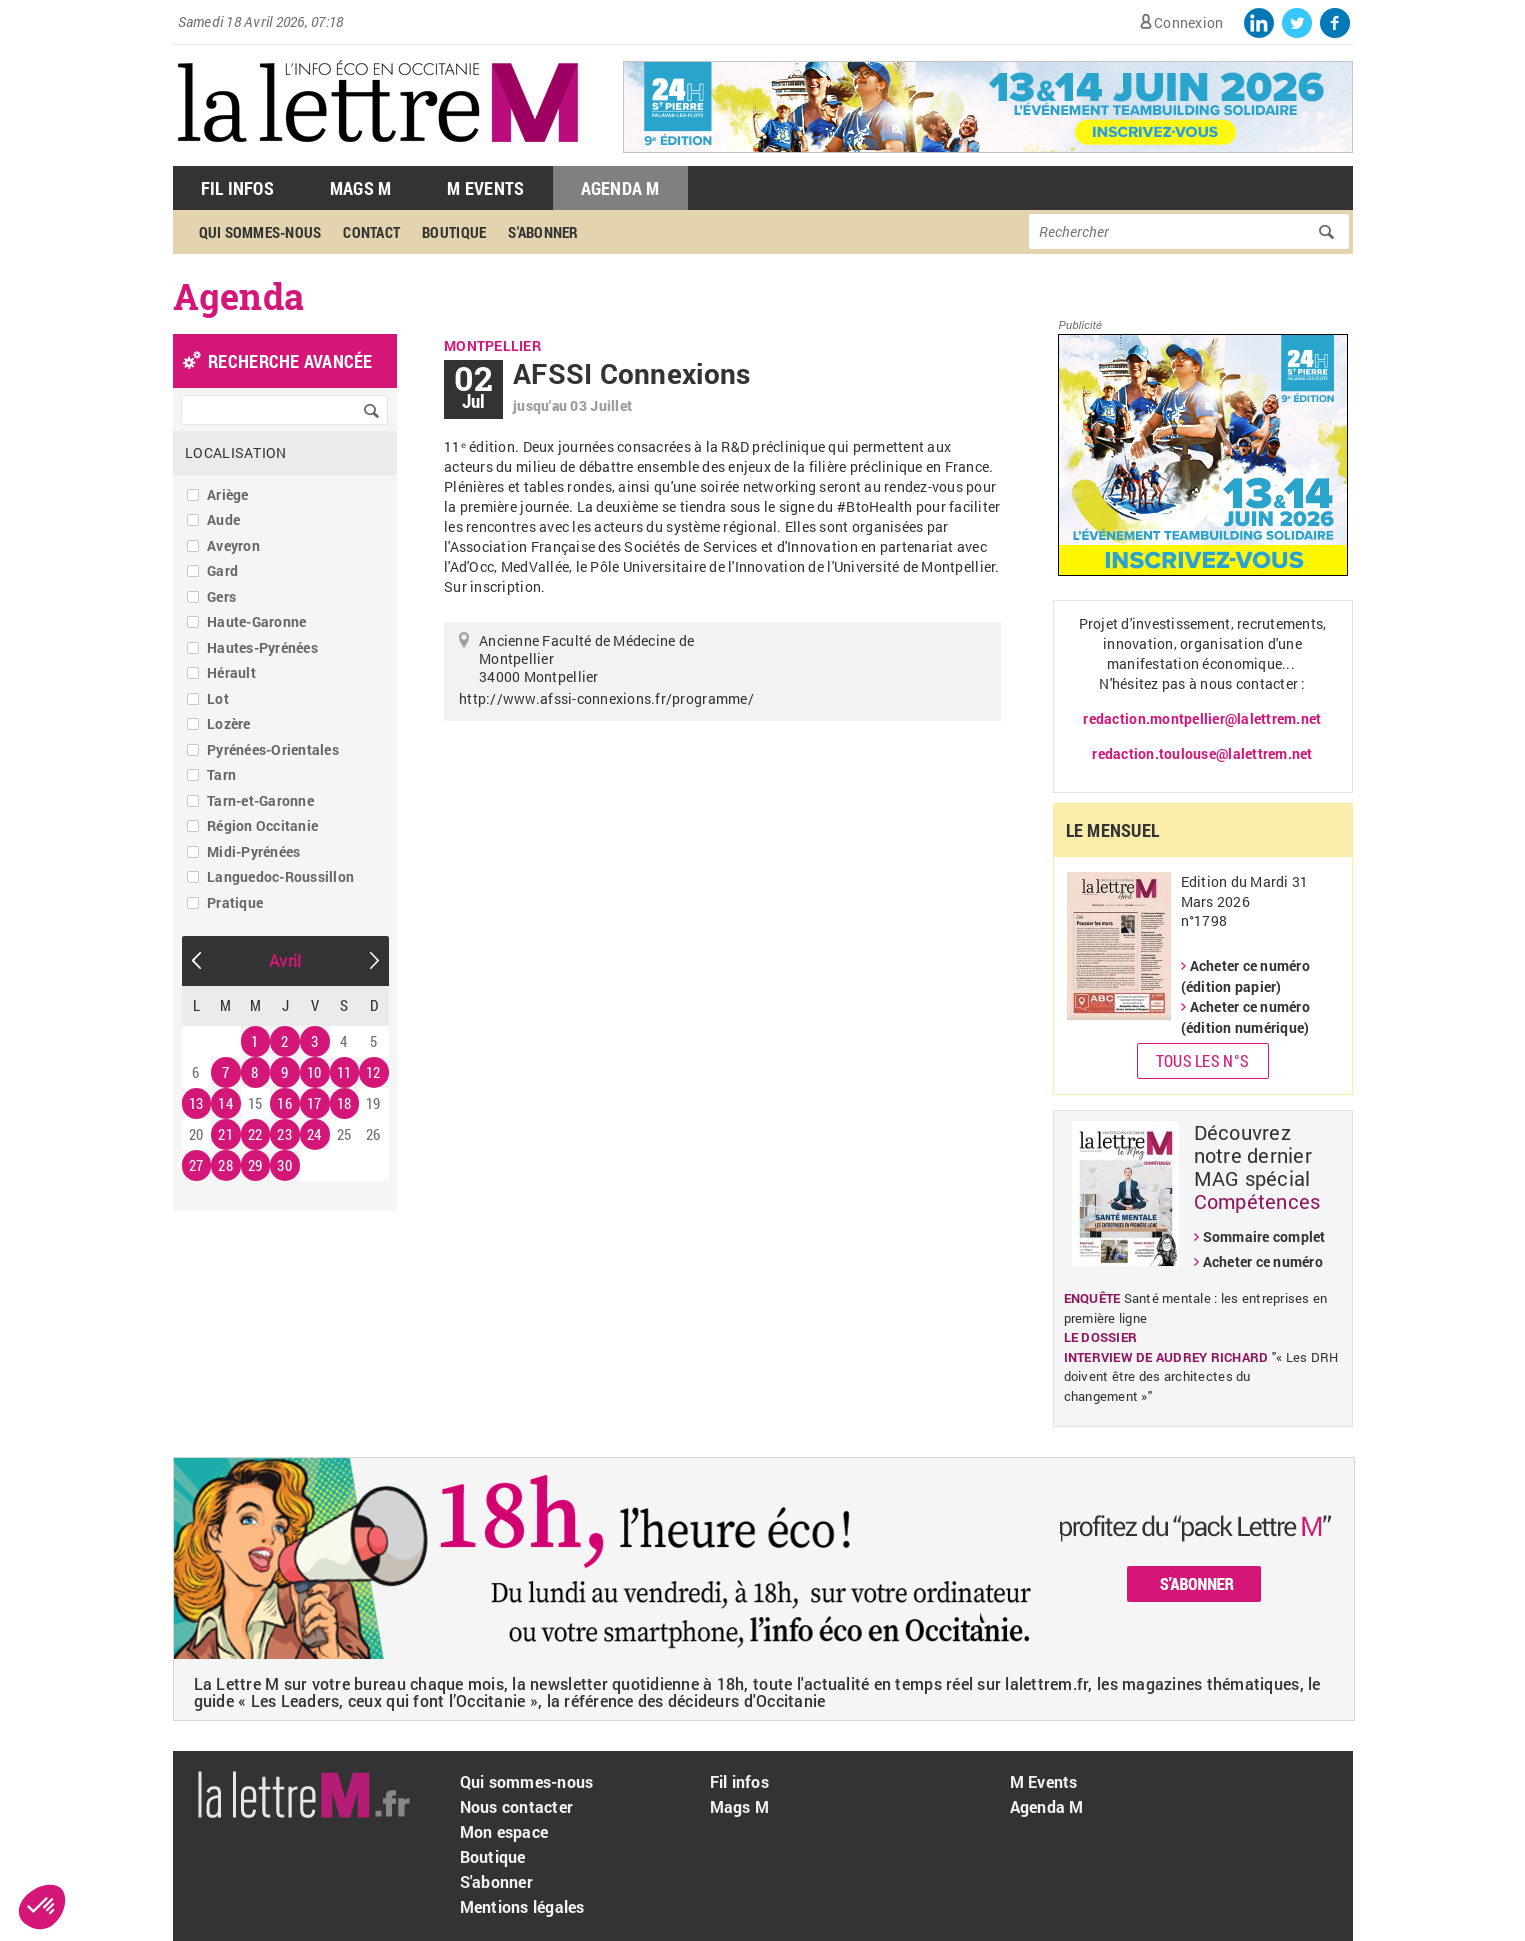 The image size is (1525, 1941). Describe the element at coordinates (504, 1831) in the screenshot. I see `Mon espace` at that location.